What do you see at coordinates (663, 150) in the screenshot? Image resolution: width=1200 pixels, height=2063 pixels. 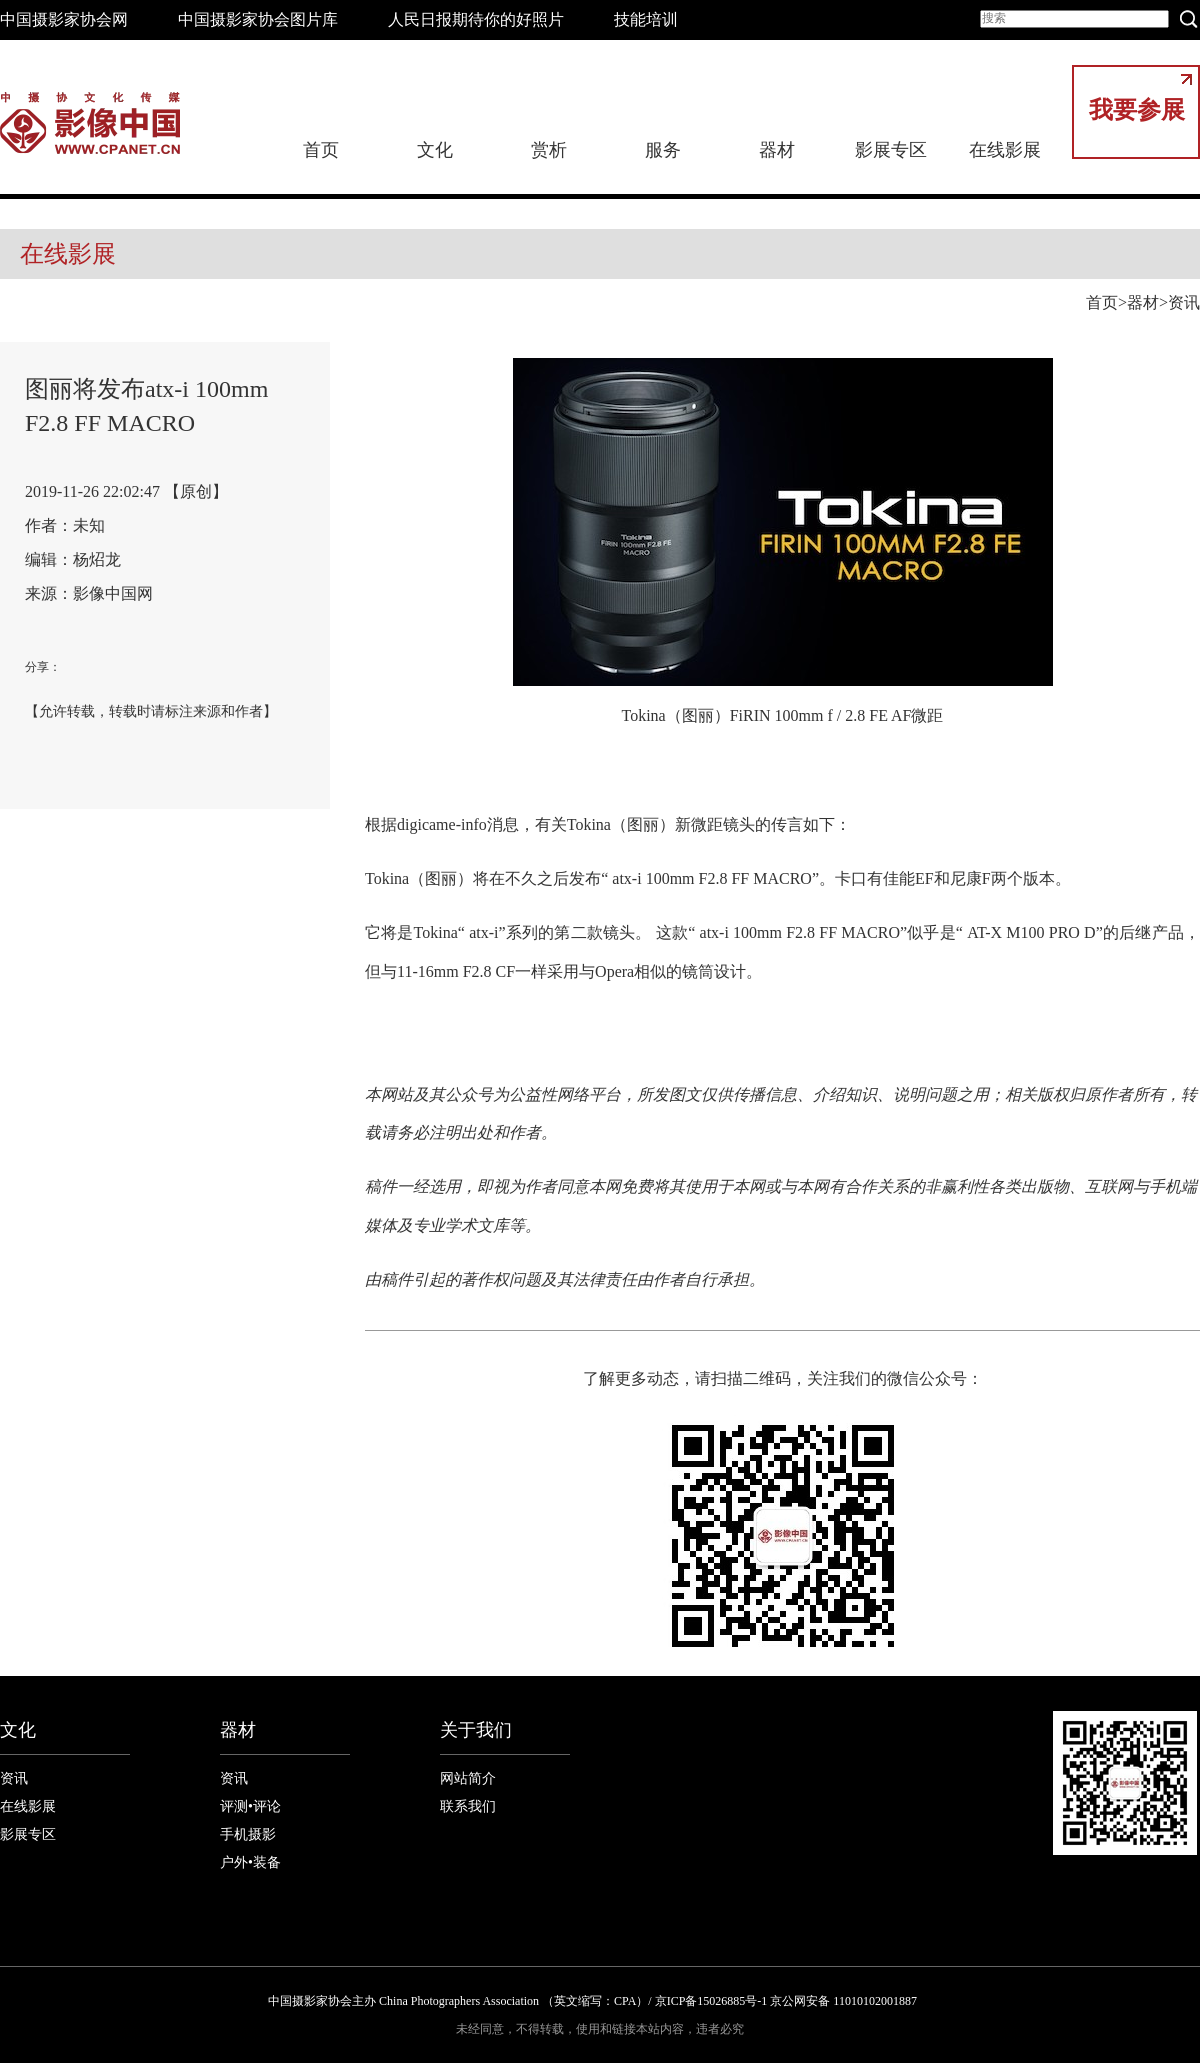 I see `服务` at bounding box center [663, 150].